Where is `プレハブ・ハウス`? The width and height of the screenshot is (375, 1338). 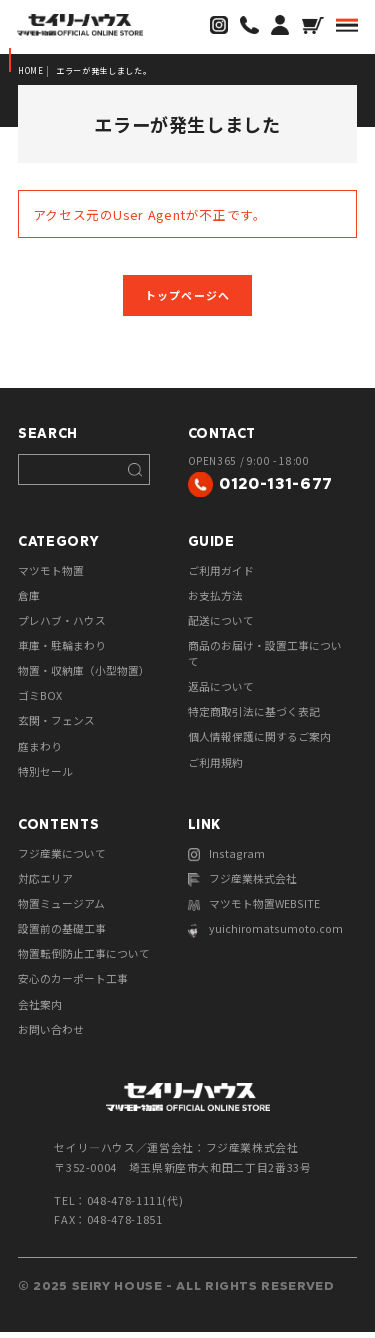
プレハブ・ハウス is located at coordinates (62, 624).